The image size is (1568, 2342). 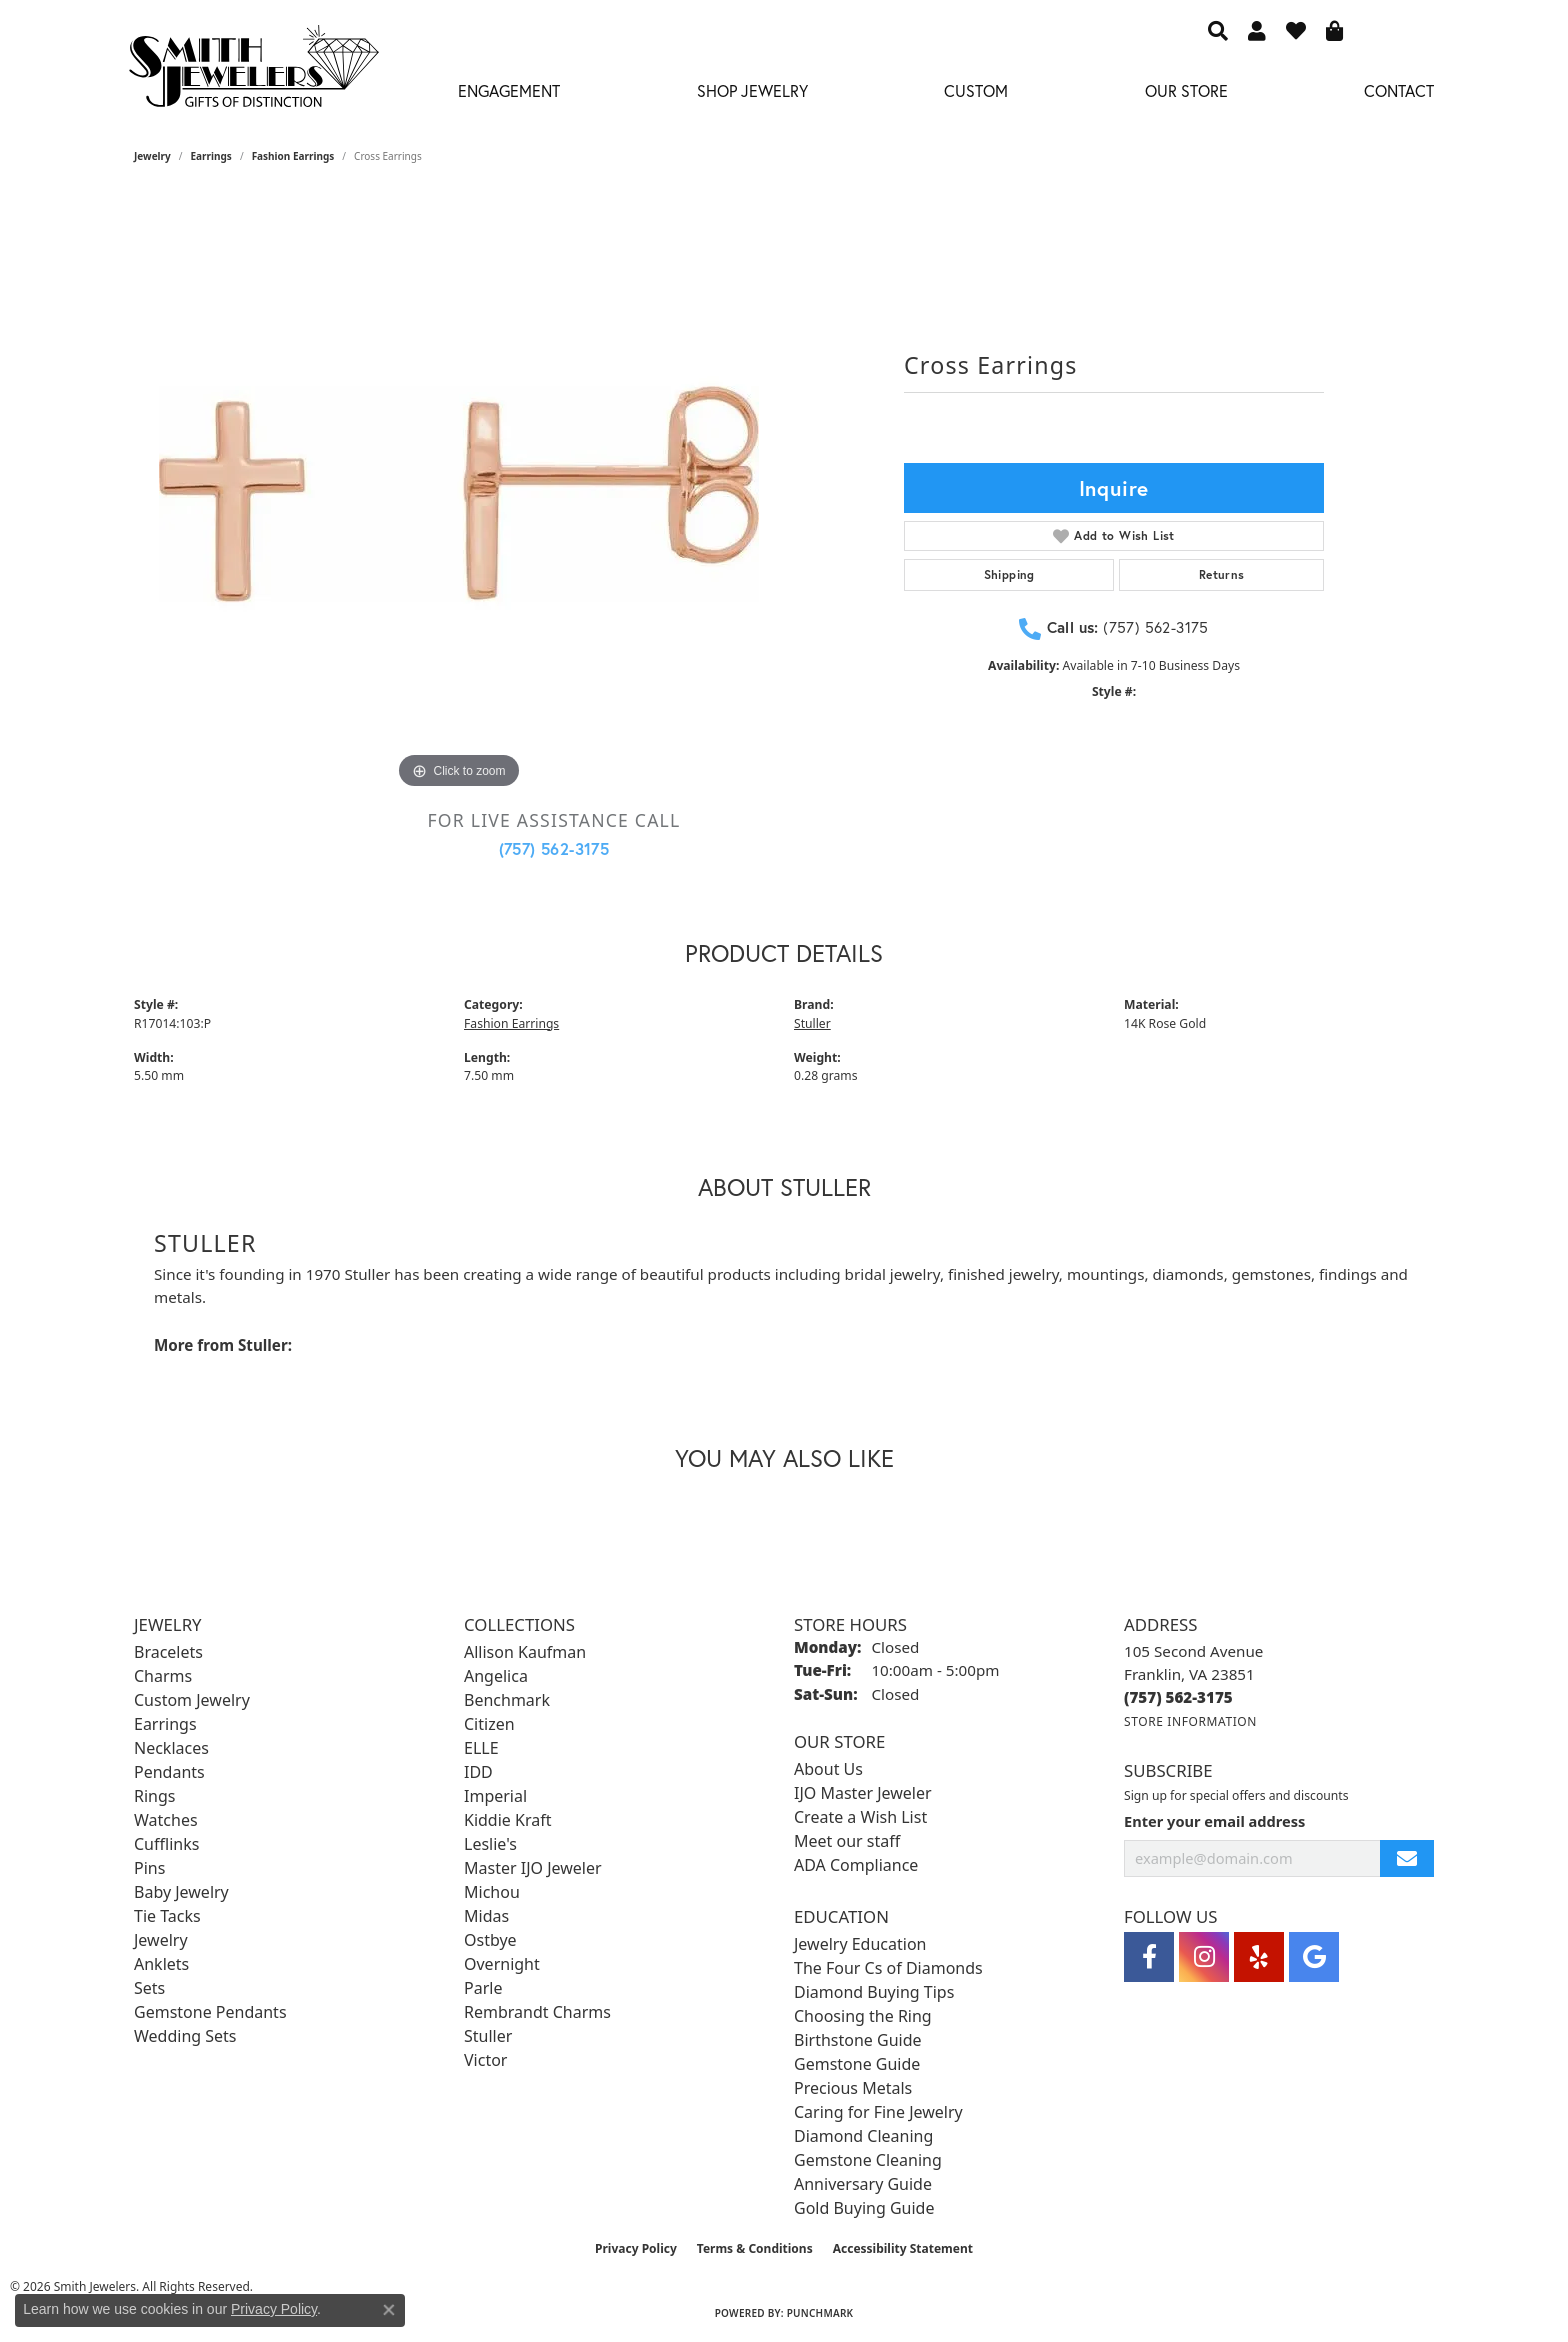 What do you see at coordinates (169, 1772) in the screenshot?
I see `Pendants [menuitem]` at bounding box center [169, 1772].